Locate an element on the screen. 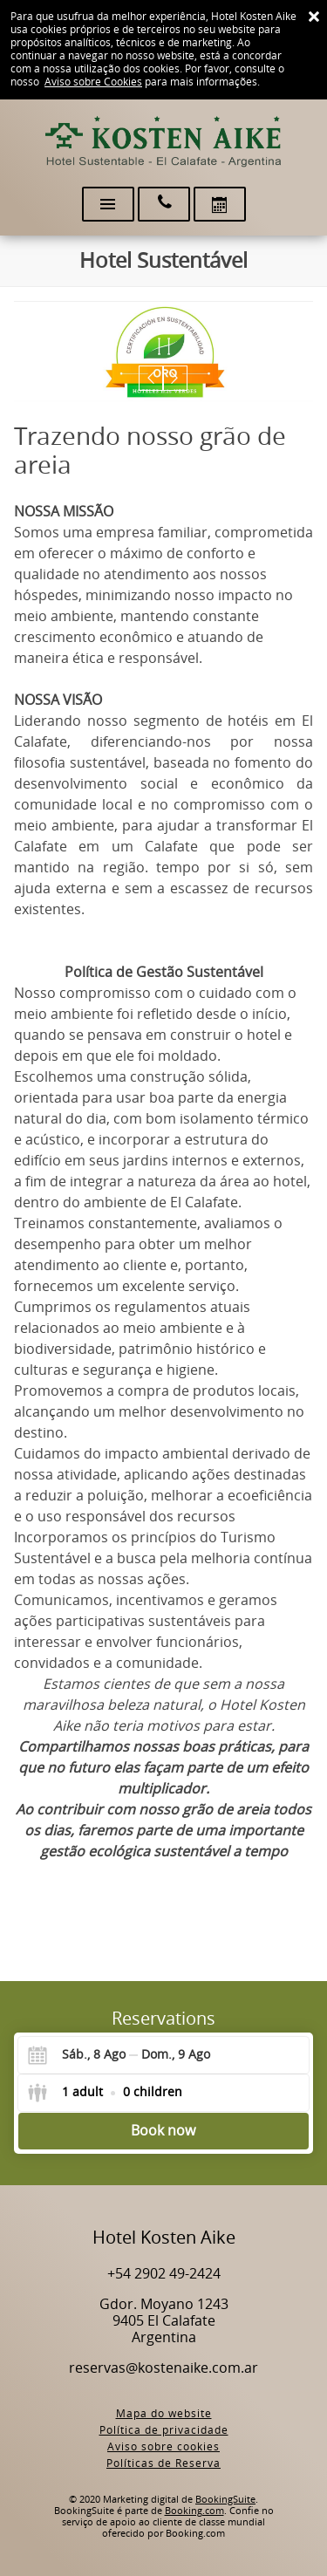 The height and width of the screenshot is (2576, 327). BookingSuite is located at coordinates (225, 2499).